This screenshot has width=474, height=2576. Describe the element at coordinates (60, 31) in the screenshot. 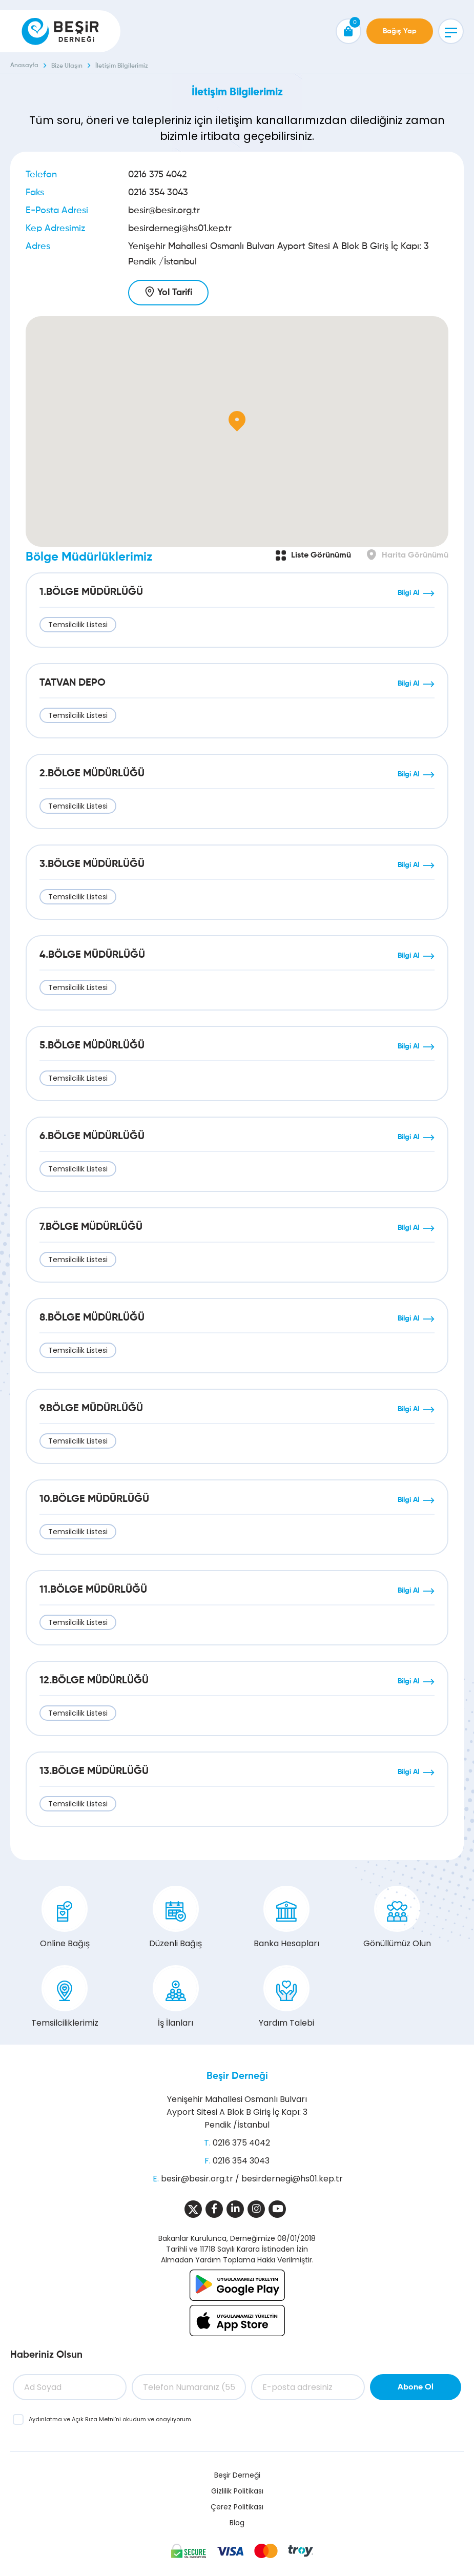

I see `[Beşir Derneği]` at that location.